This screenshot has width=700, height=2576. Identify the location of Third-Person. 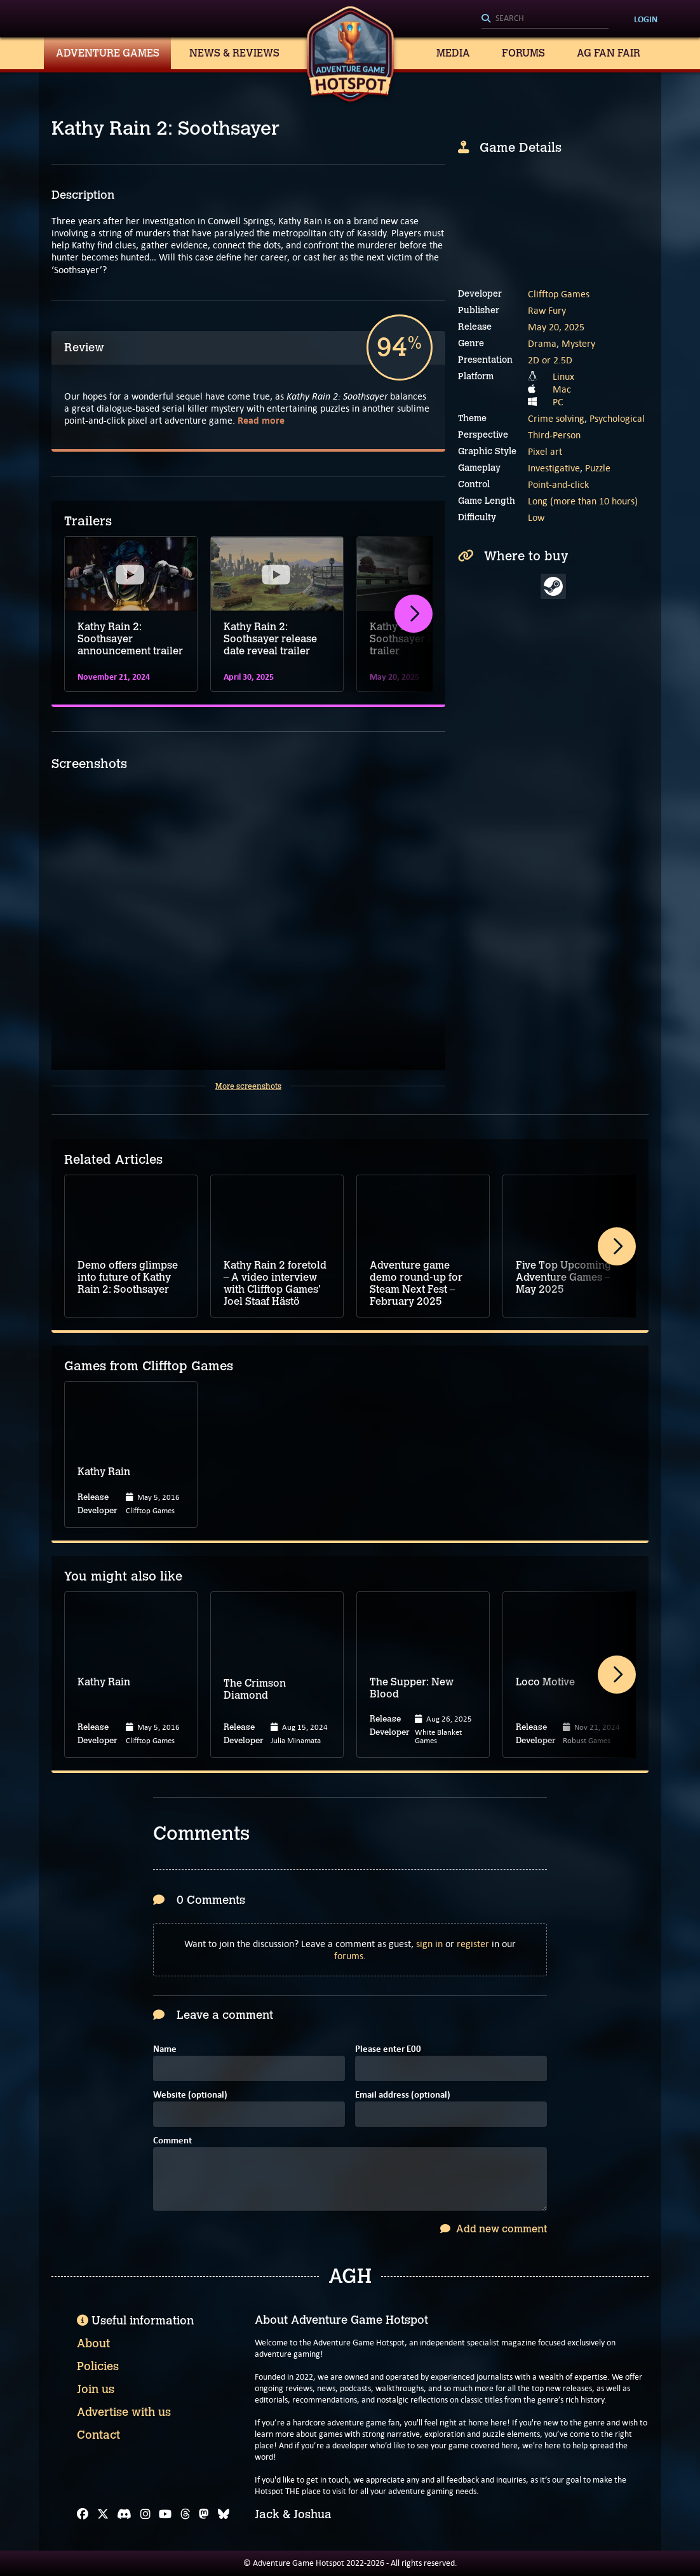
(554, 435).